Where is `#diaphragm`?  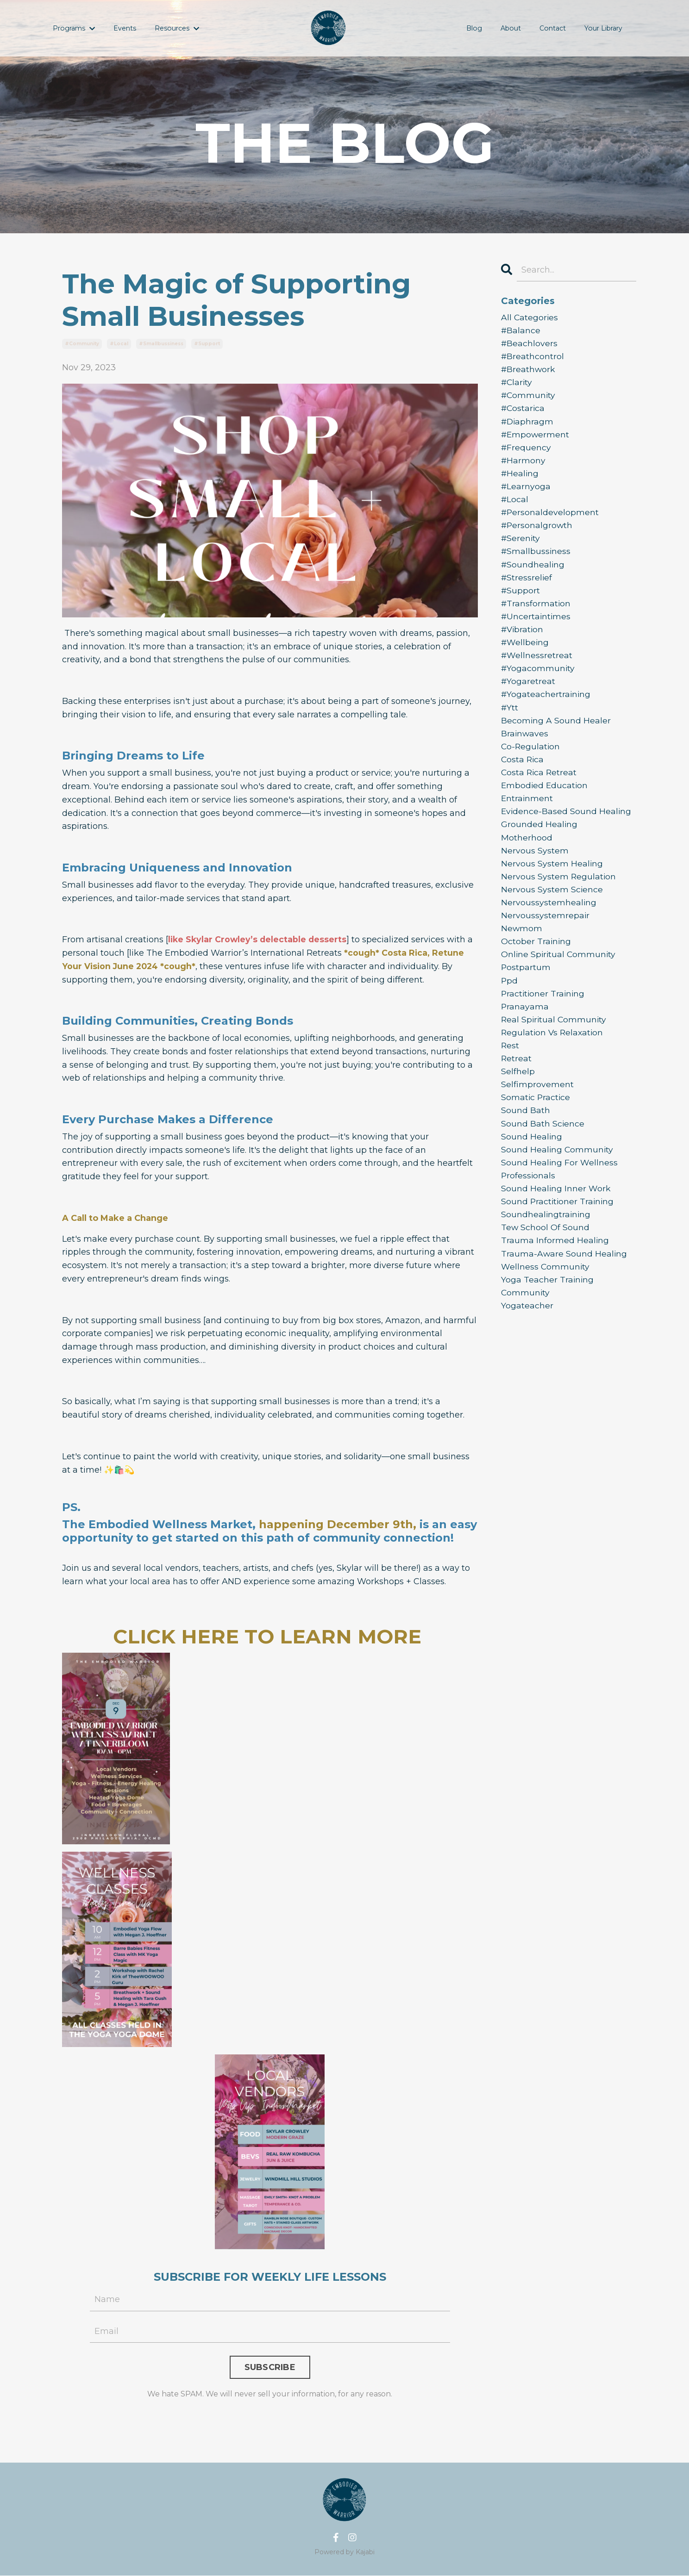
#diaphragm is located at coordinates (528, 424).